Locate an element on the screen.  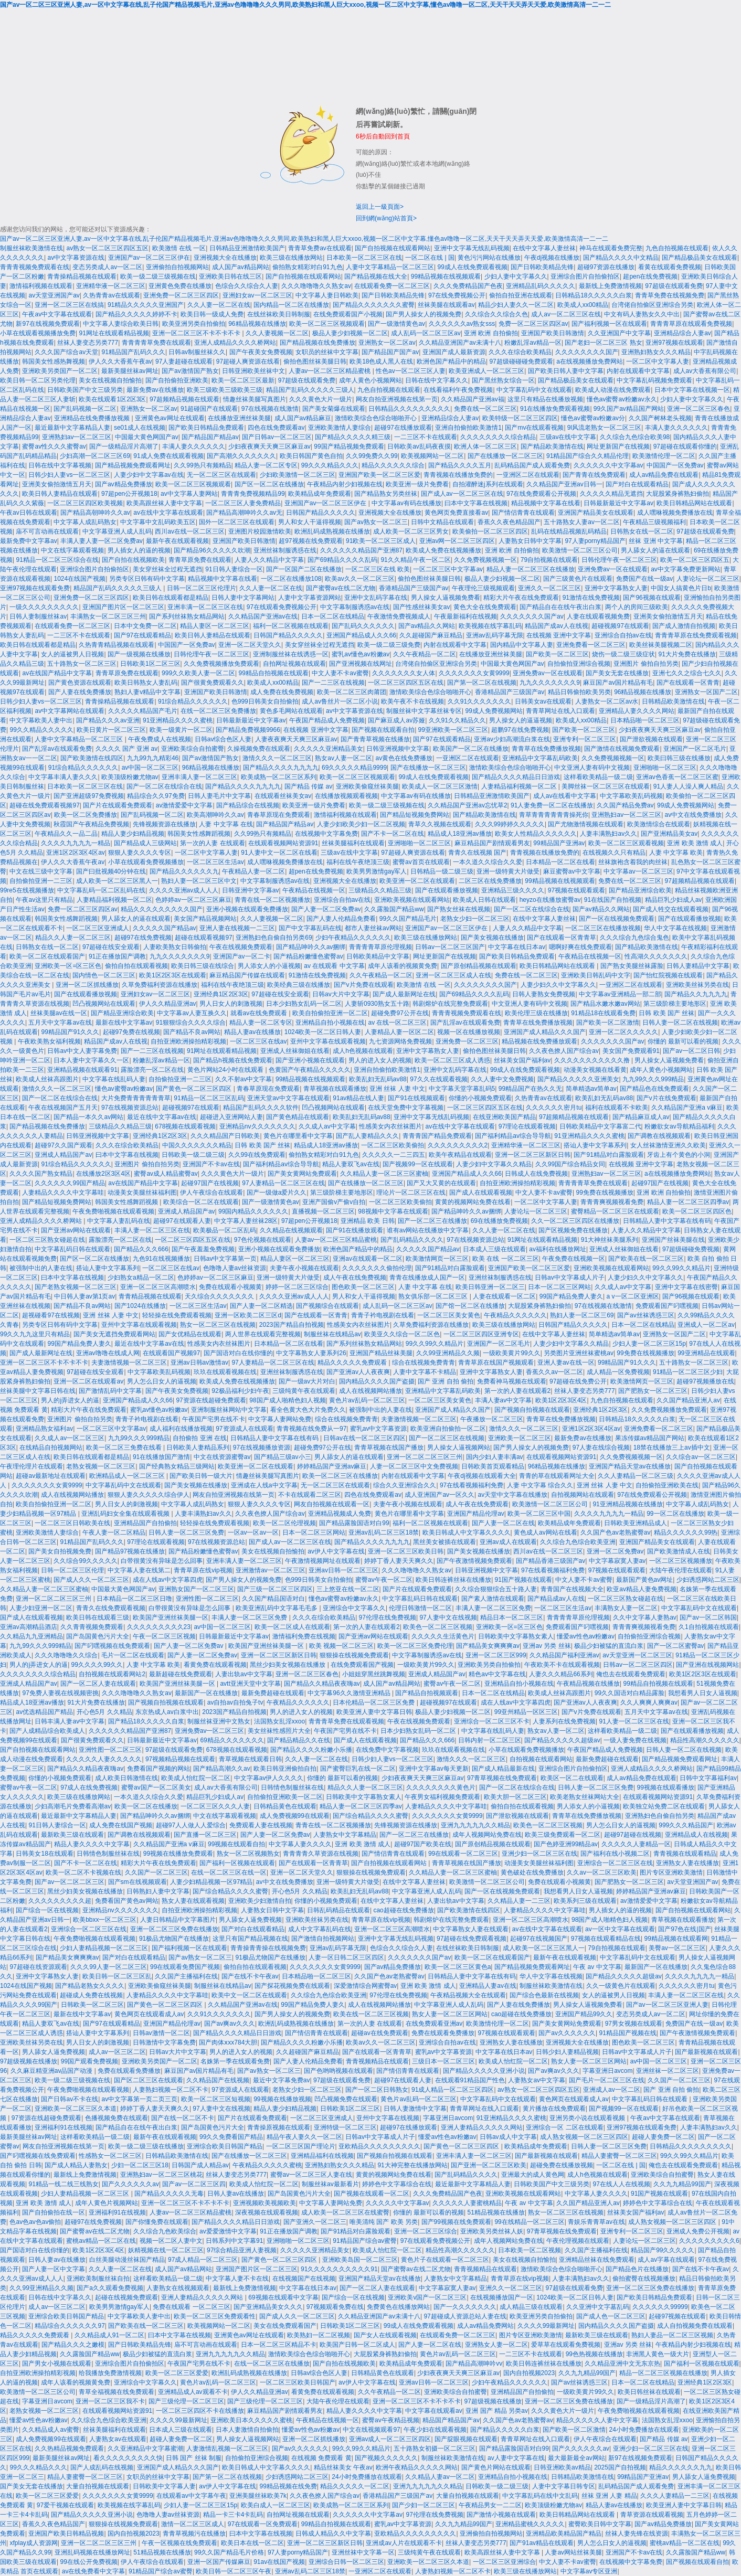
97综合精品亚洲人妻视频 is located at coordinates (242, 2250).